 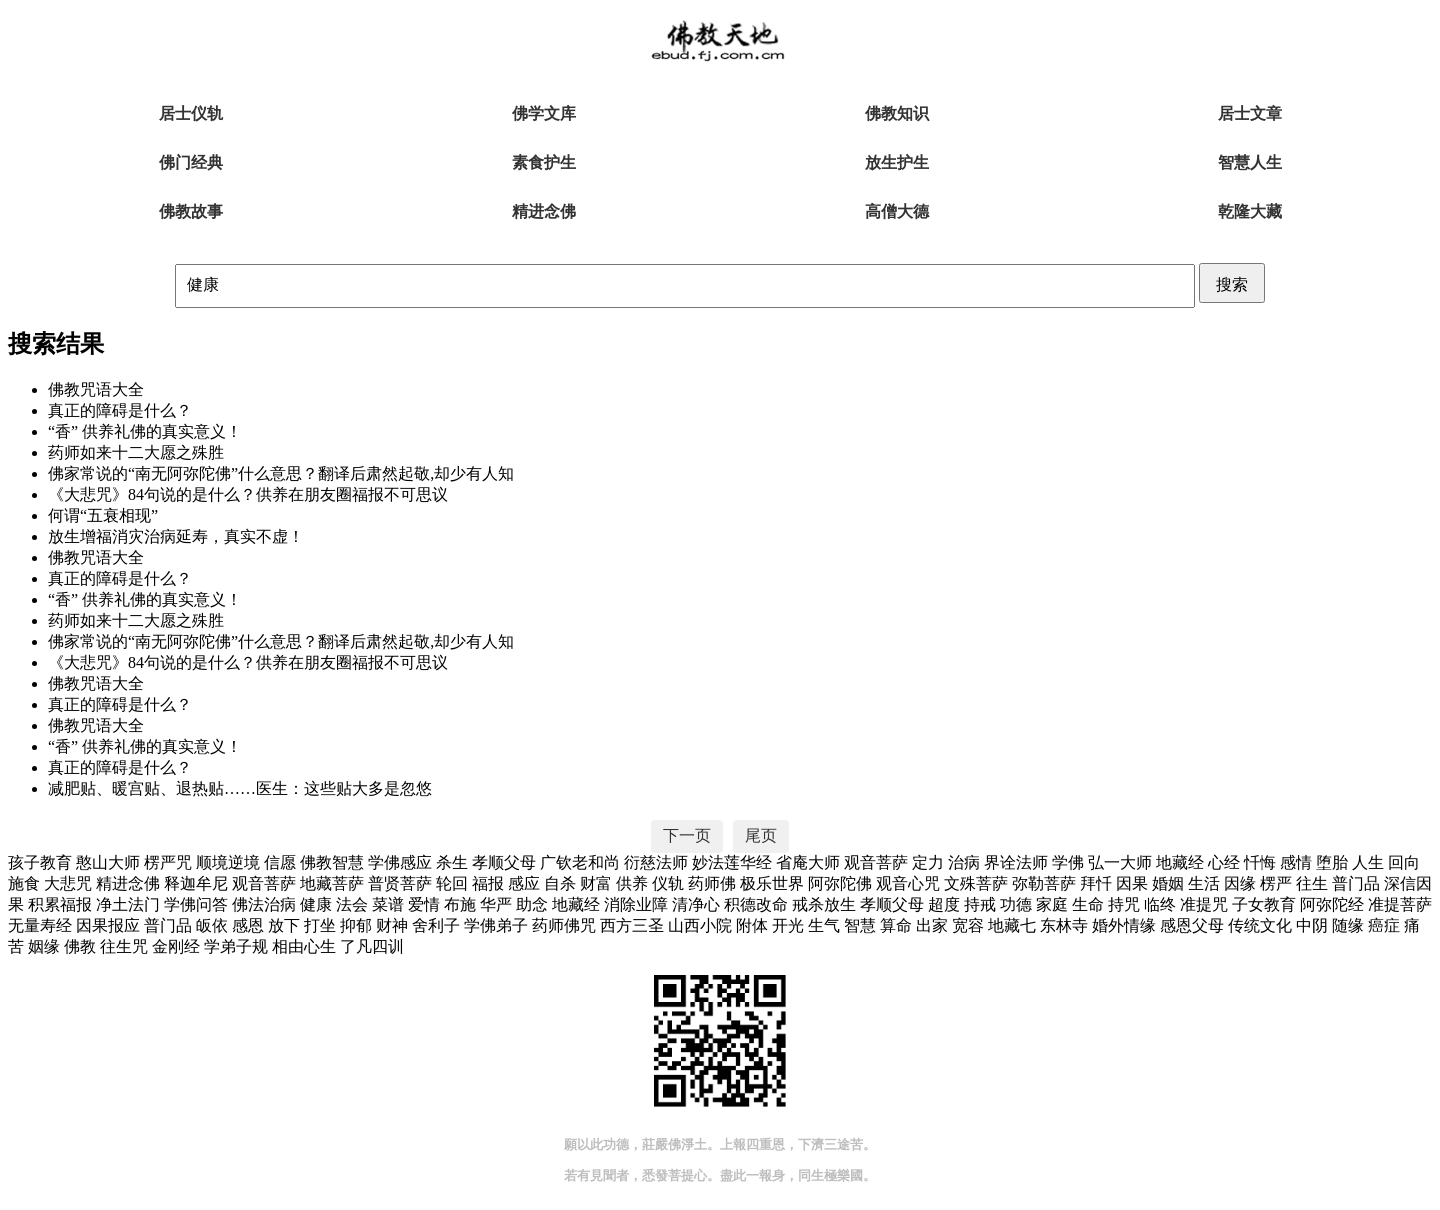 I want to click on 广钦老和尚, so click(x=580, y=862).